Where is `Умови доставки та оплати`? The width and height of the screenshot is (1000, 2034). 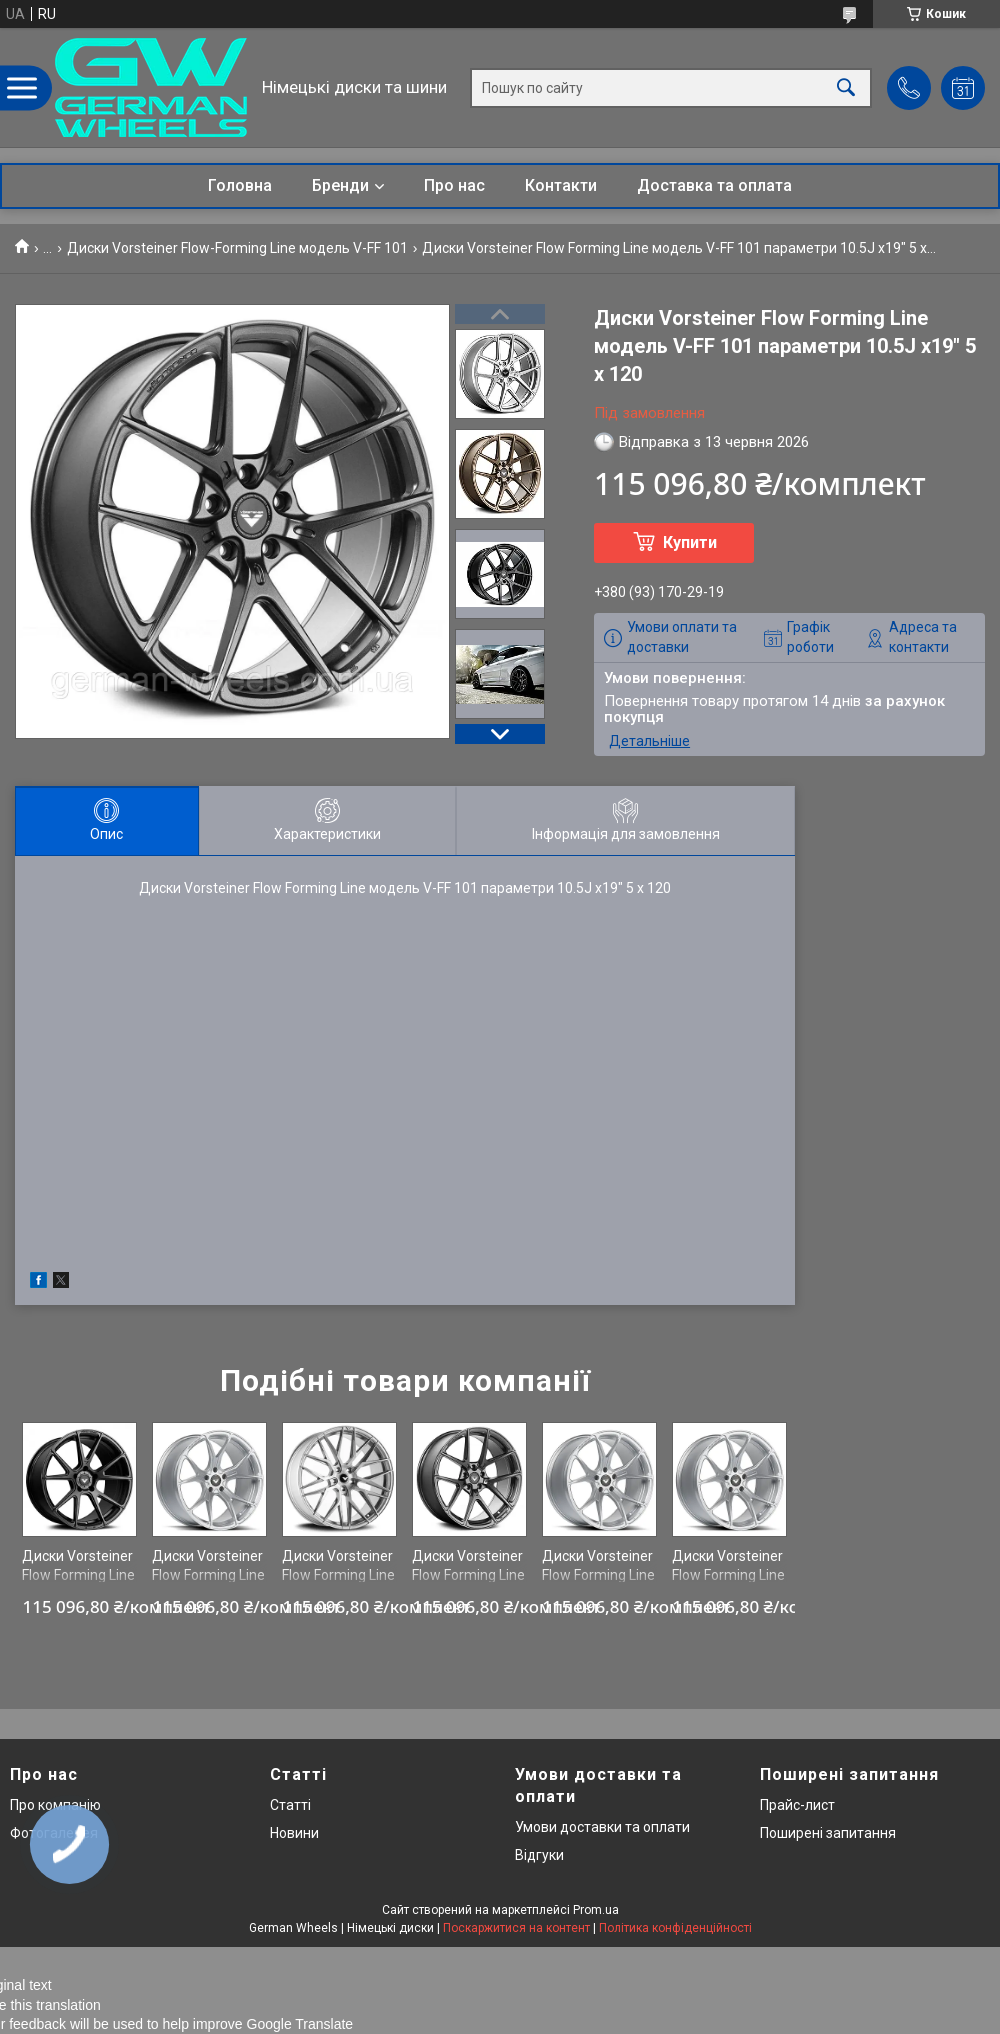
Умови доставки та оплати is located at coordinates (602, 1827).